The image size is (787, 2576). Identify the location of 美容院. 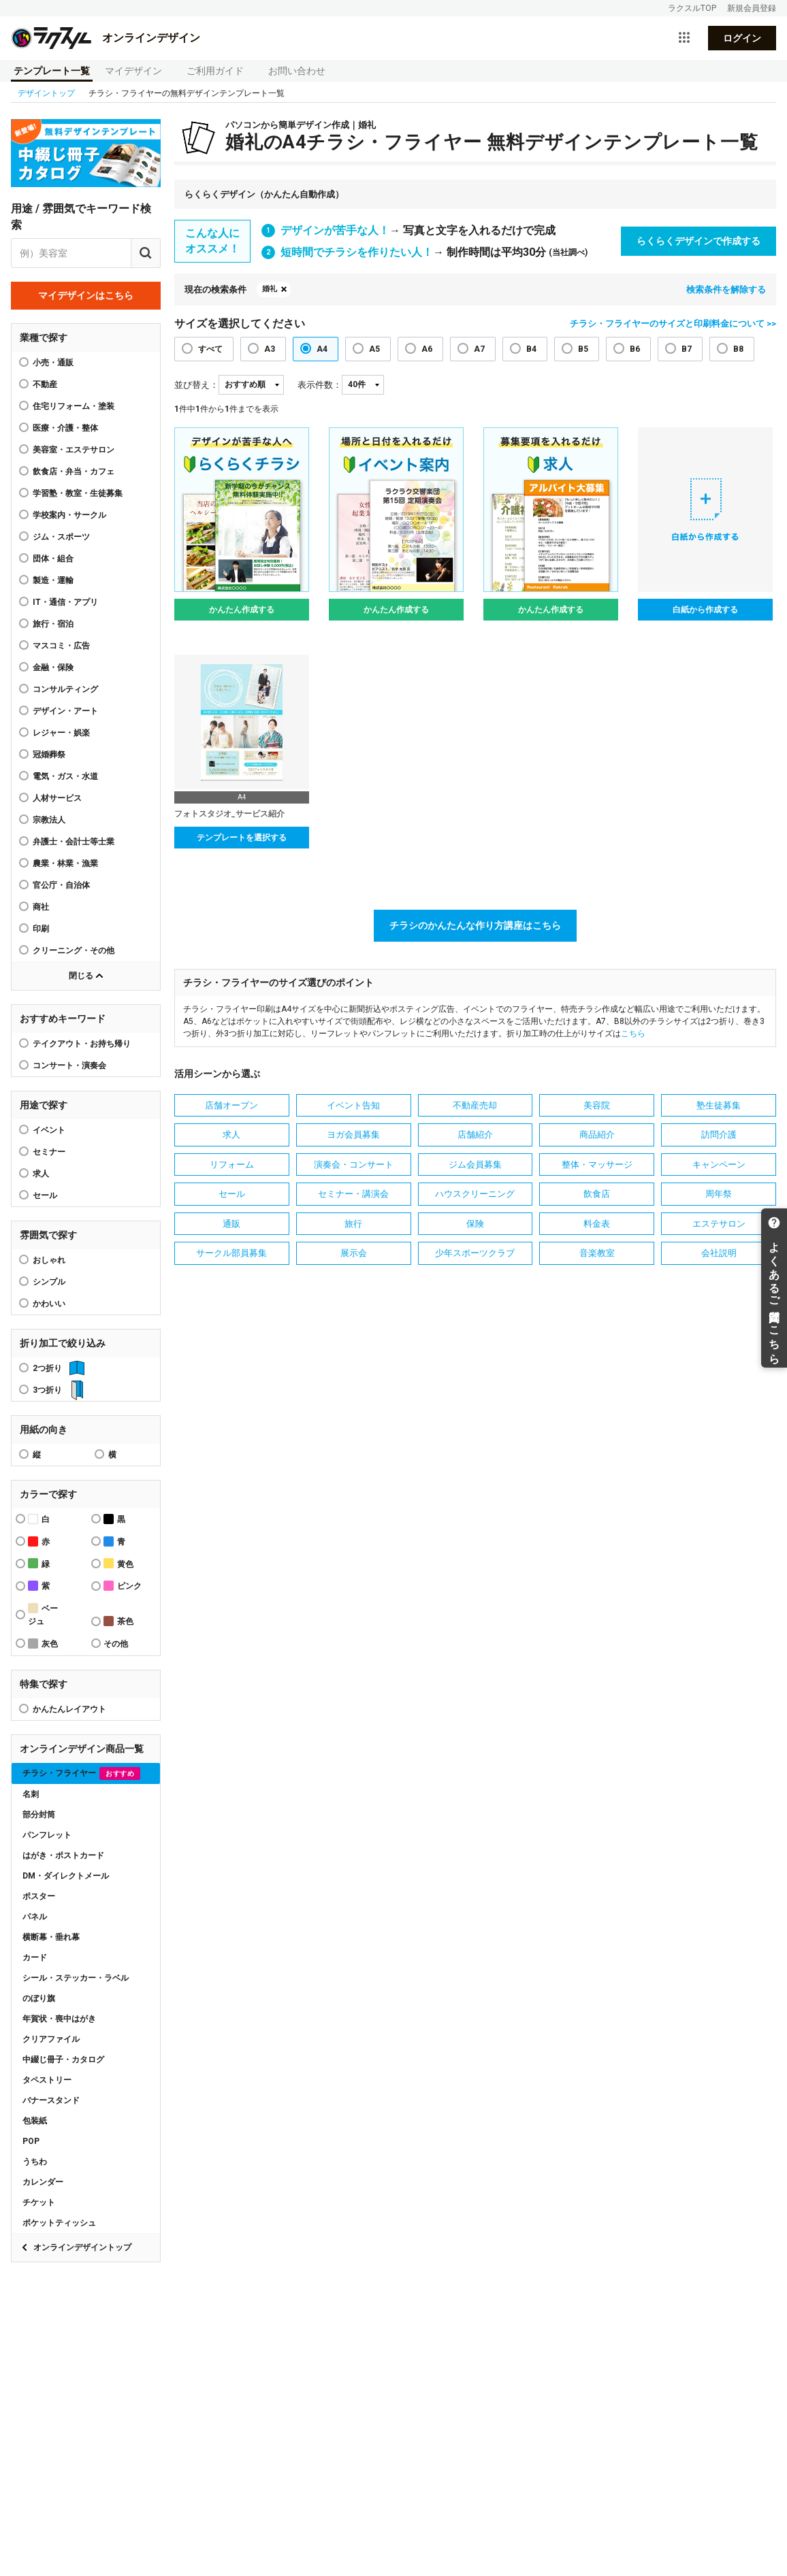
(596, 1105).